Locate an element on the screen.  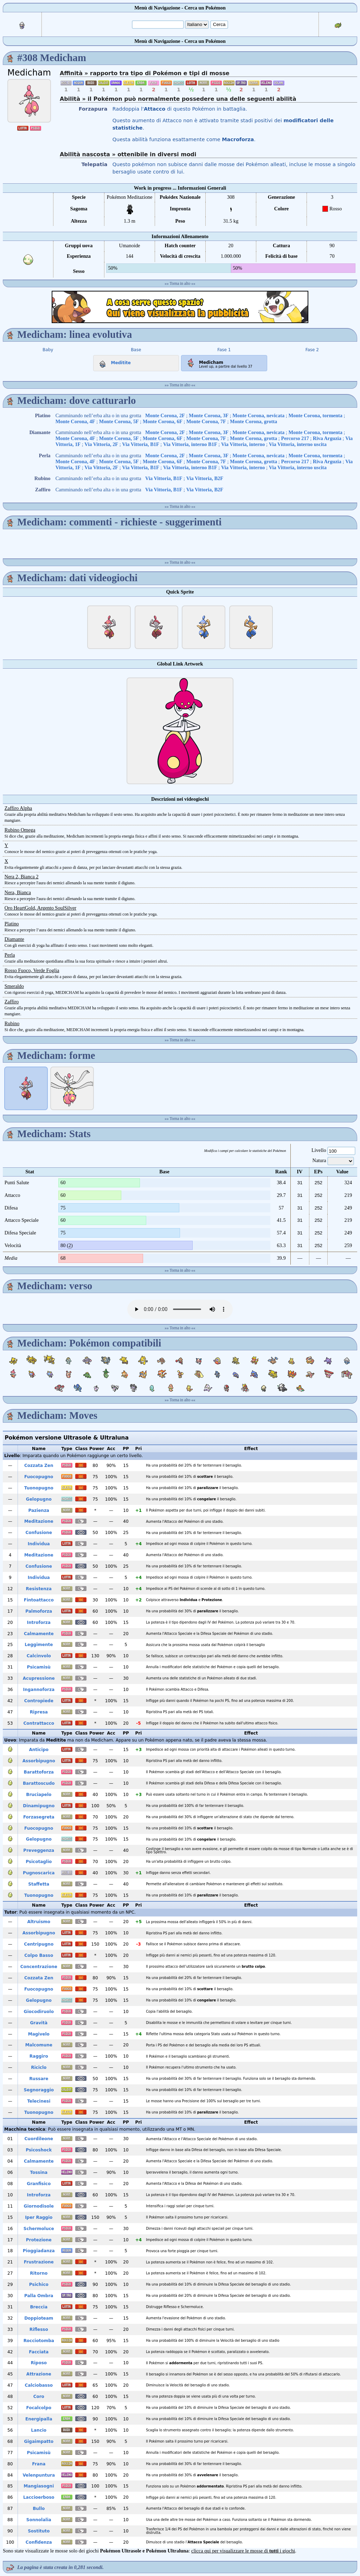
Sostituto is located at coordinates (39, 2531).